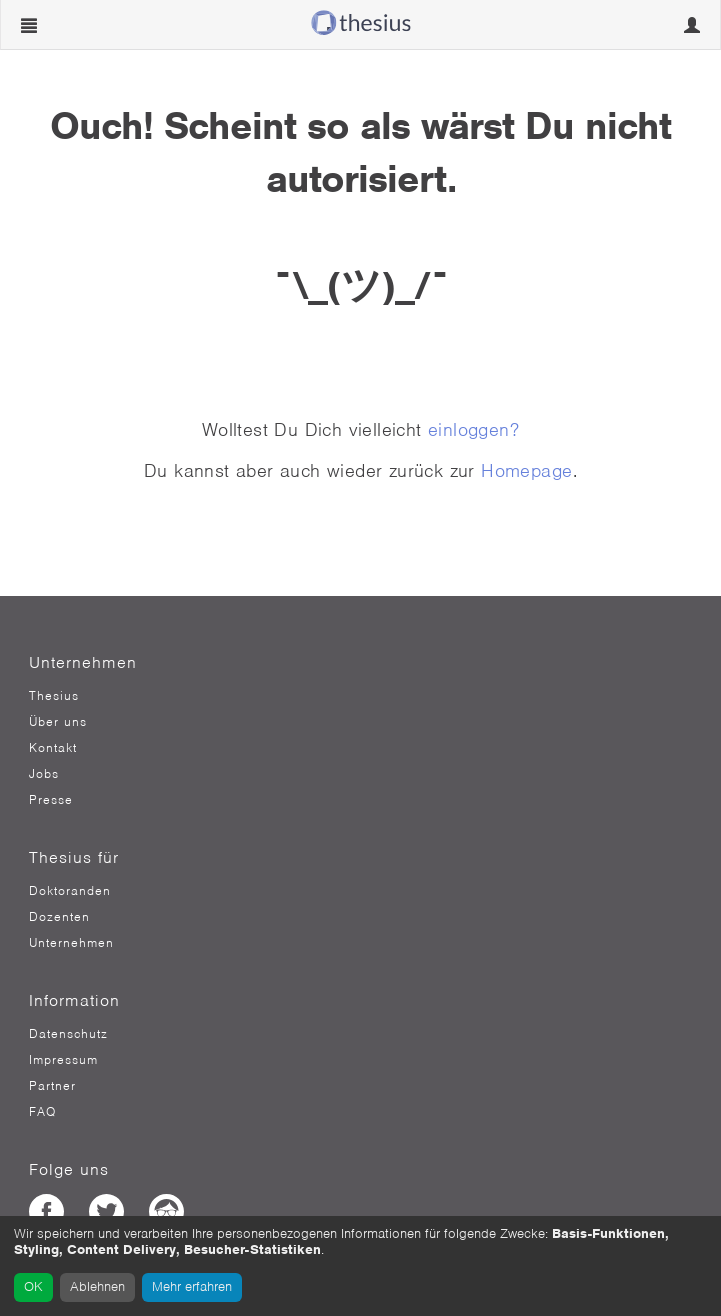 This screenshot has width=721, height=1316. I want to click on Presse, so click(51, 800).